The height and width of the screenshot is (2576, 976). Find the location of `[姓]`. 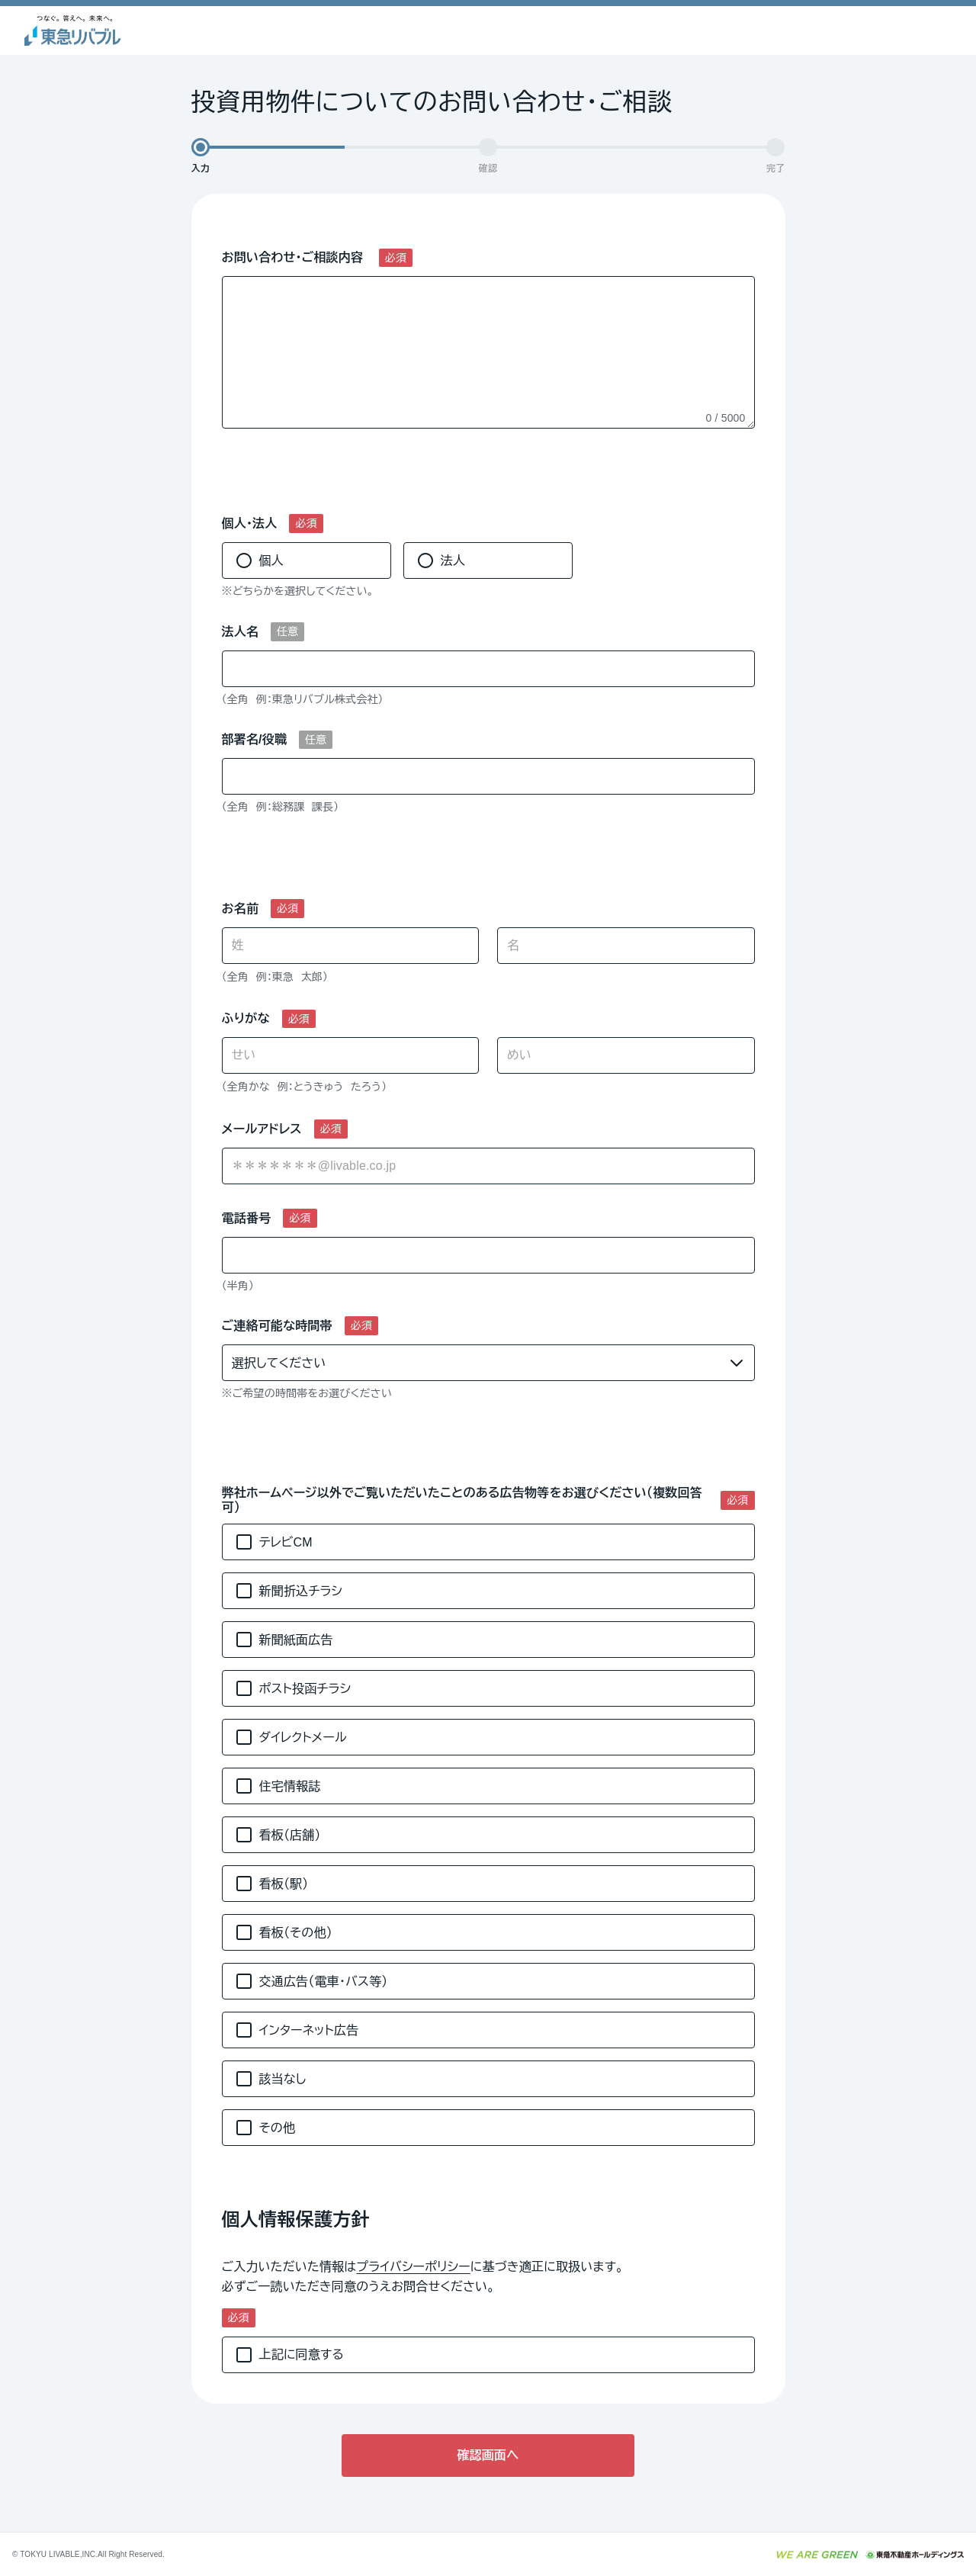

[姓] is located at coordinates (351, 945).